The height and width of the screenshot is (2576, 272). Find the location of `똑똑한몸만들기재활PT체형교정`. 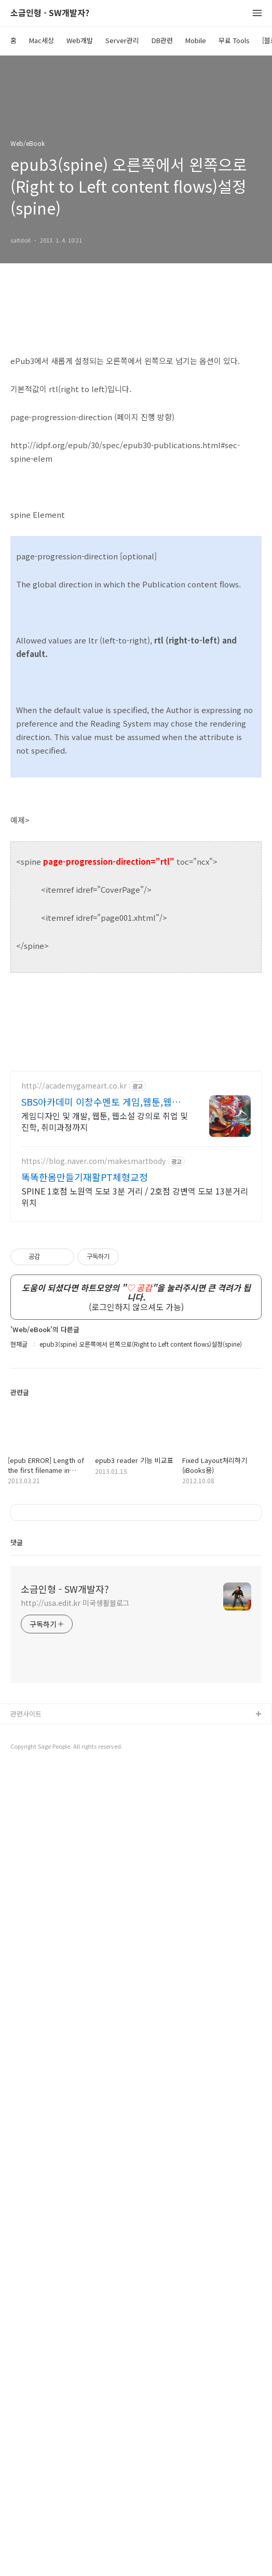

똑똑한몸만들기재활PT체형교정 is located at coordinates (84, 1177).